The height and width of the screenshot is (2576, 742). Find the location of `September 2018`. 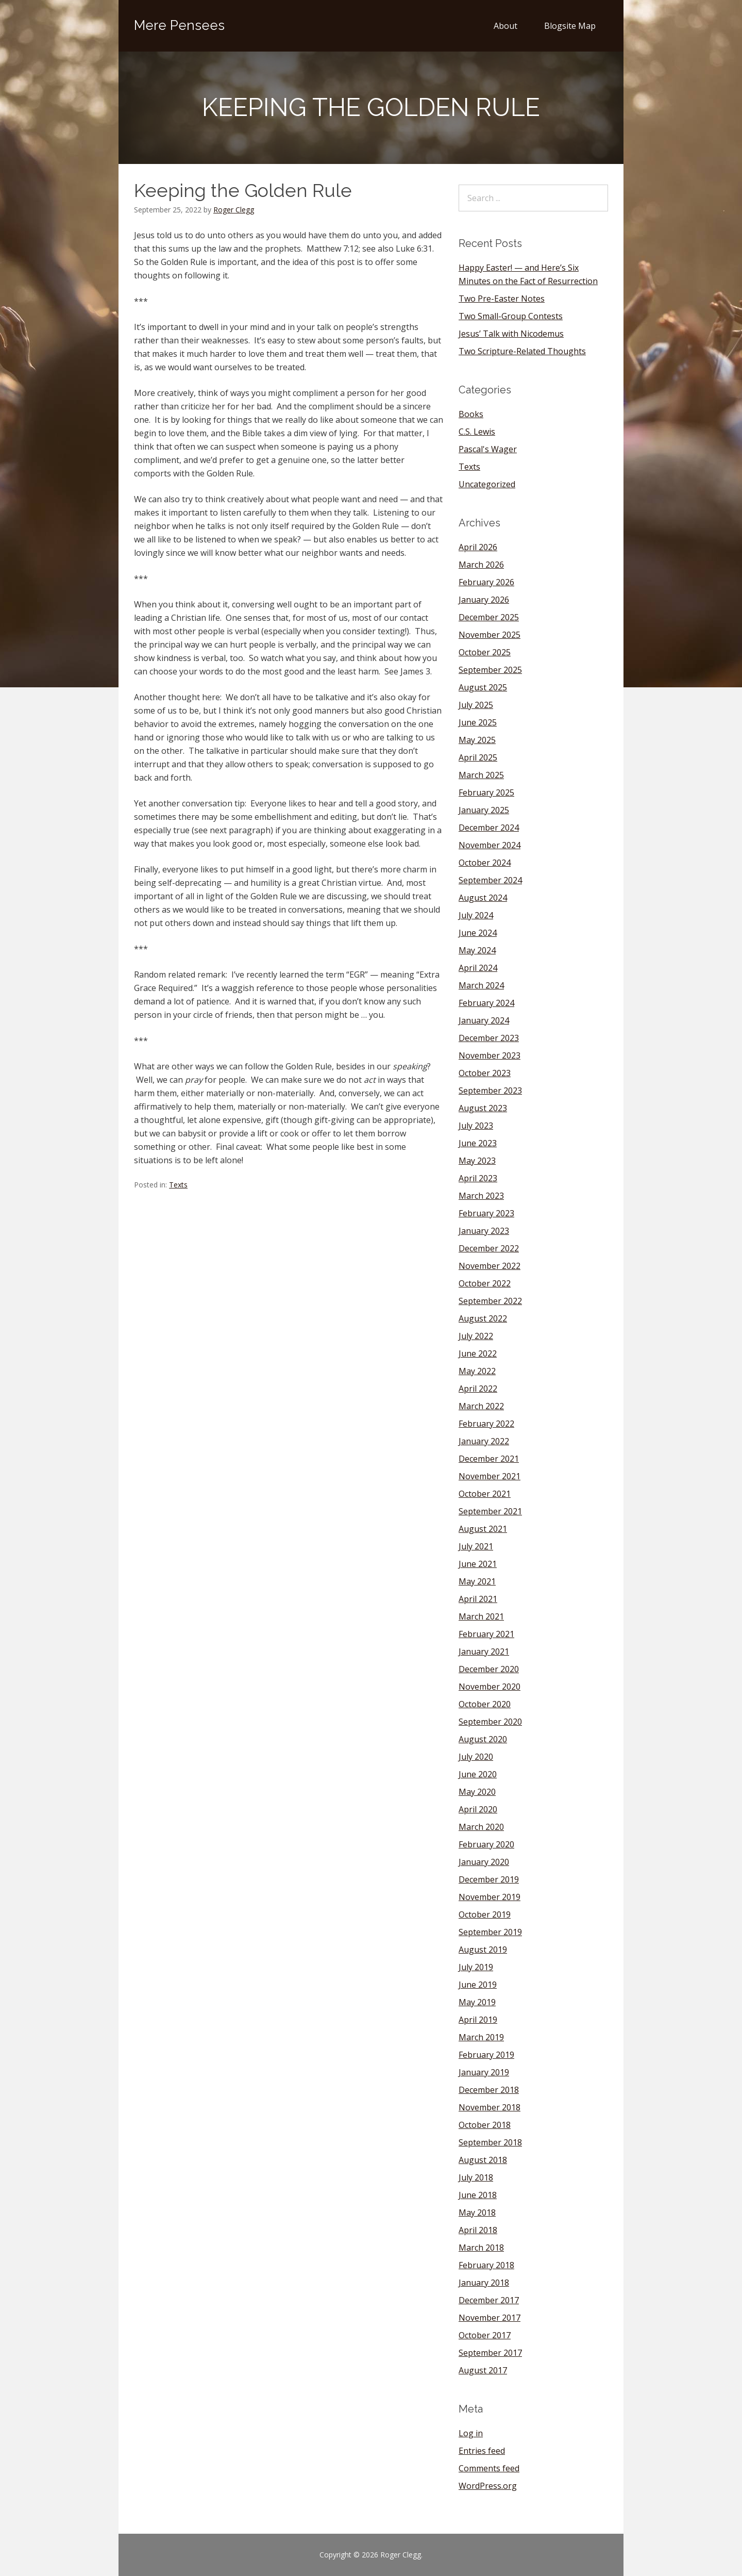

September 2018 is located at coordinates (490, 2142).